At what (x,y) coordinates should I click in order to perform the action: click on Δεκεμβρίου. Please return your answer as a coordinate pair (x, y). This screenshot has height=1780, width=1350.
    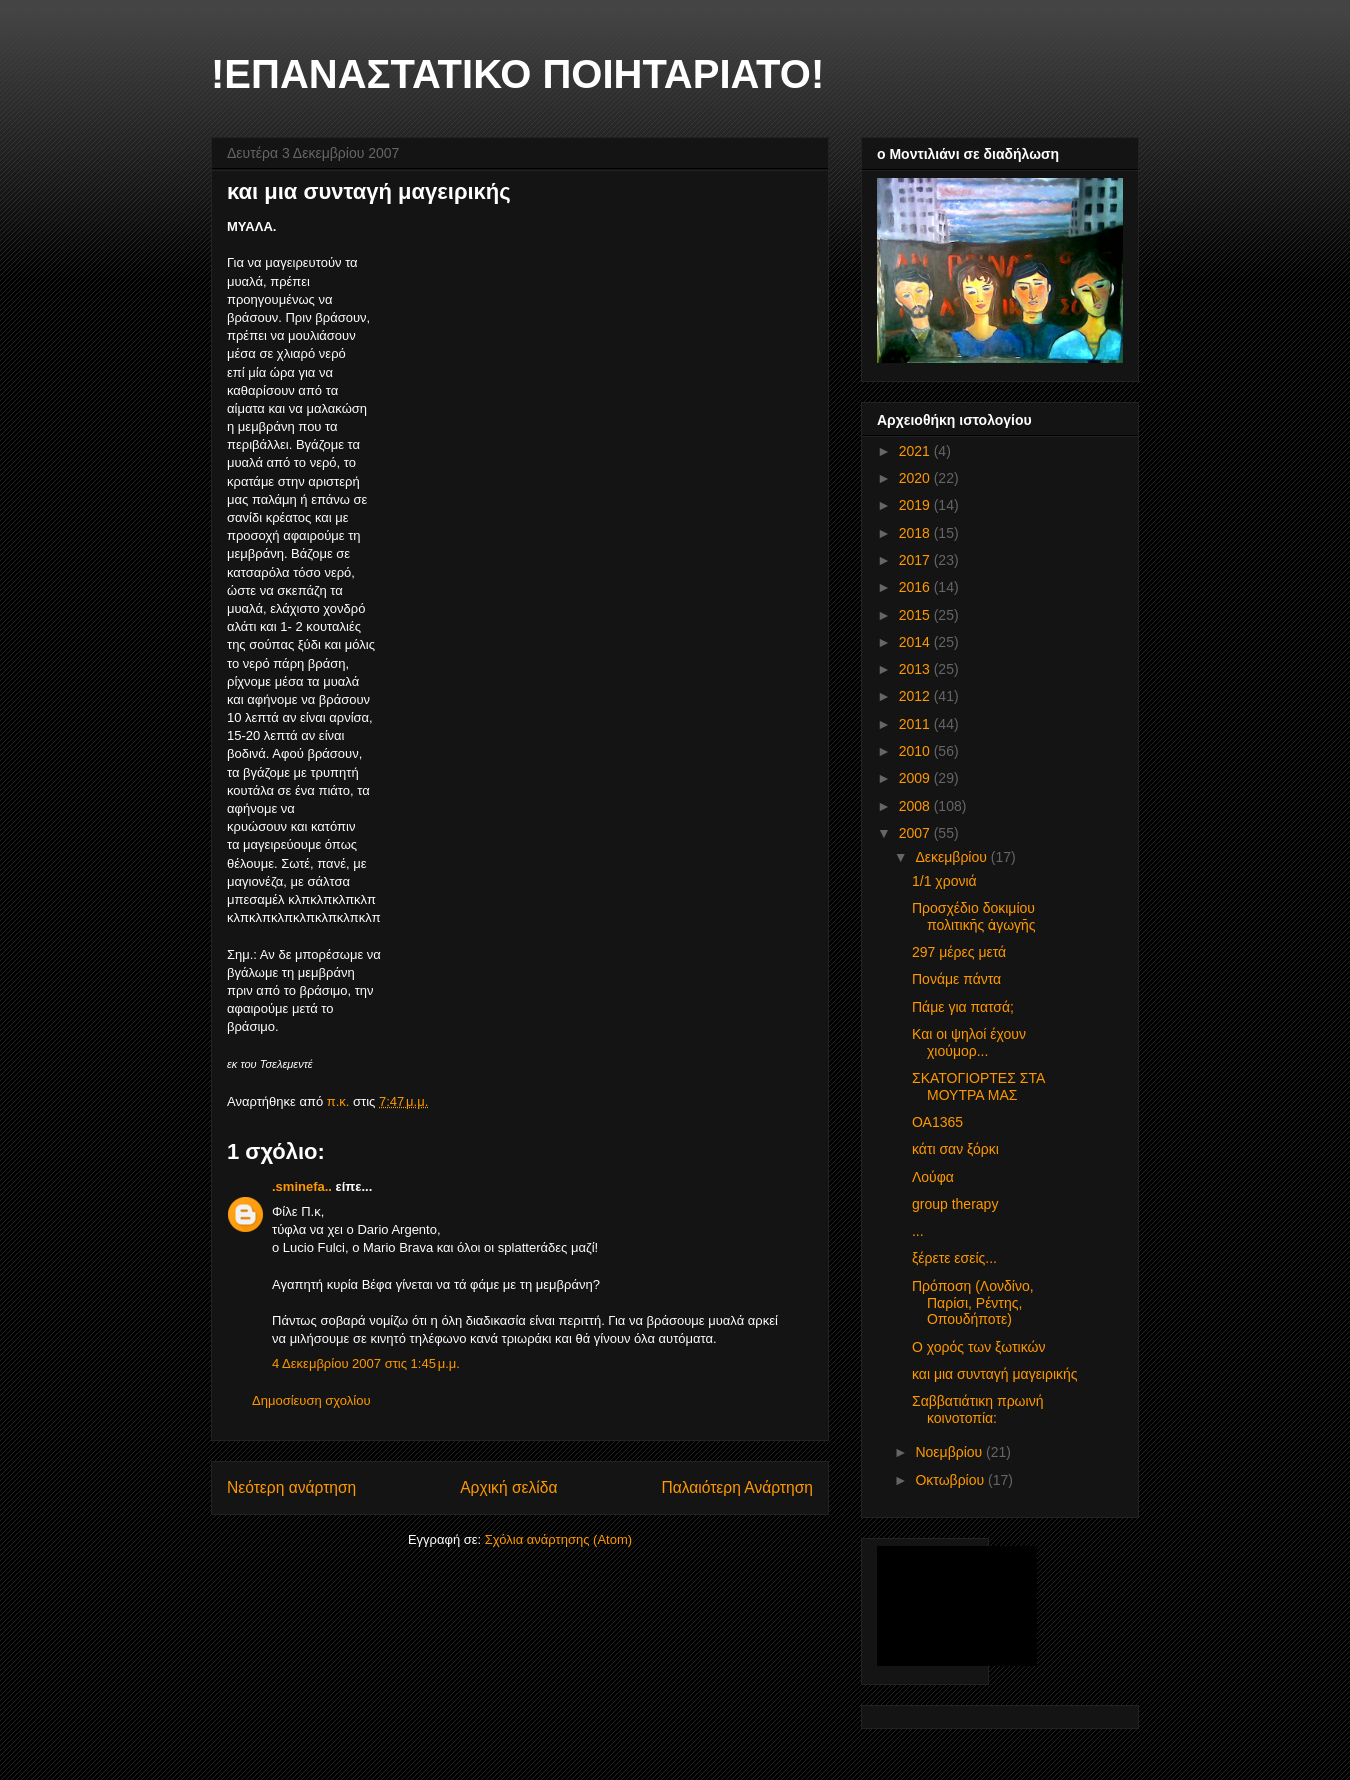
    Looking at the image, I should click on (952, 857).